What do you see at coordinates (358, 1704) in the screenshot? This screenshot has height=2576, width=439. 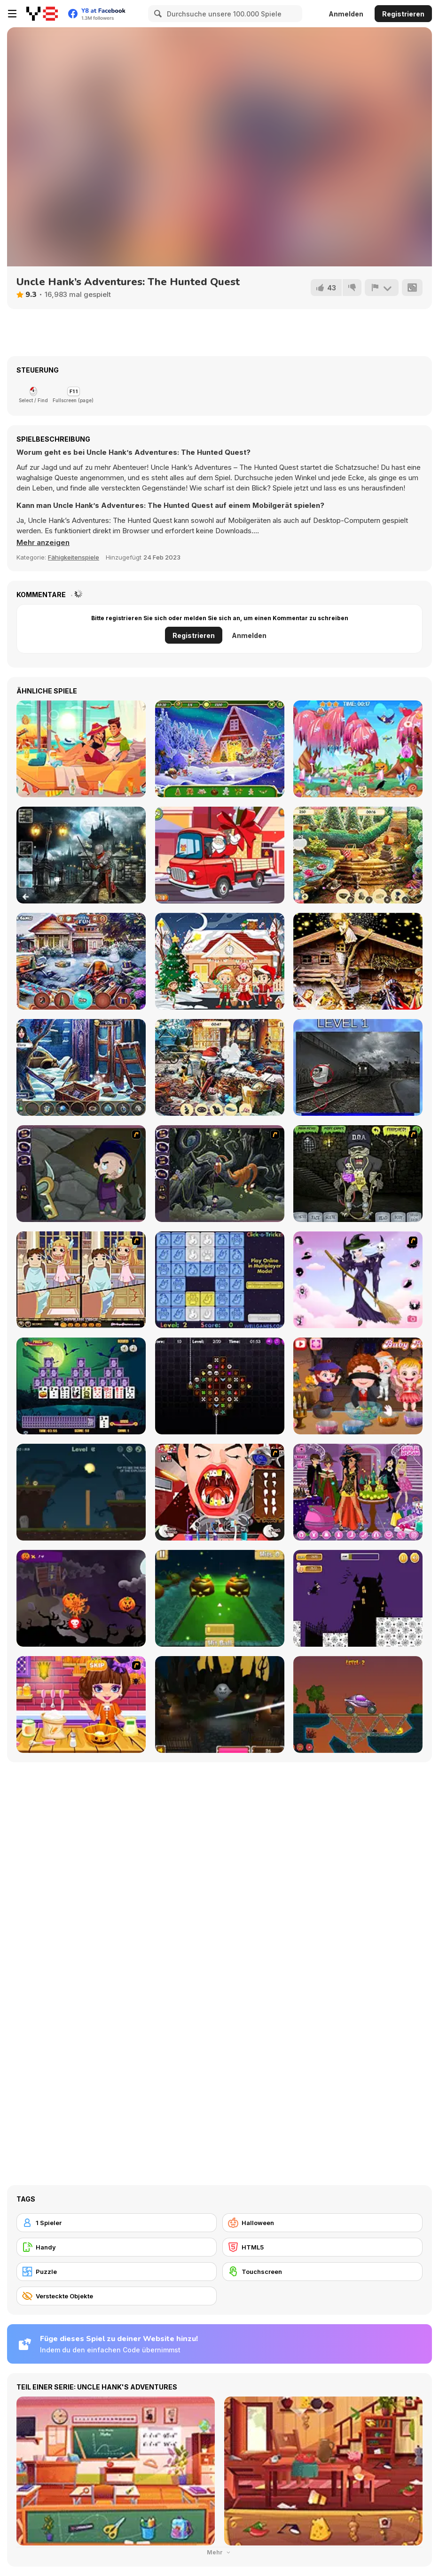 I see `[Railway Bridge - Нalloween]` at bounding box center [358, 1704].